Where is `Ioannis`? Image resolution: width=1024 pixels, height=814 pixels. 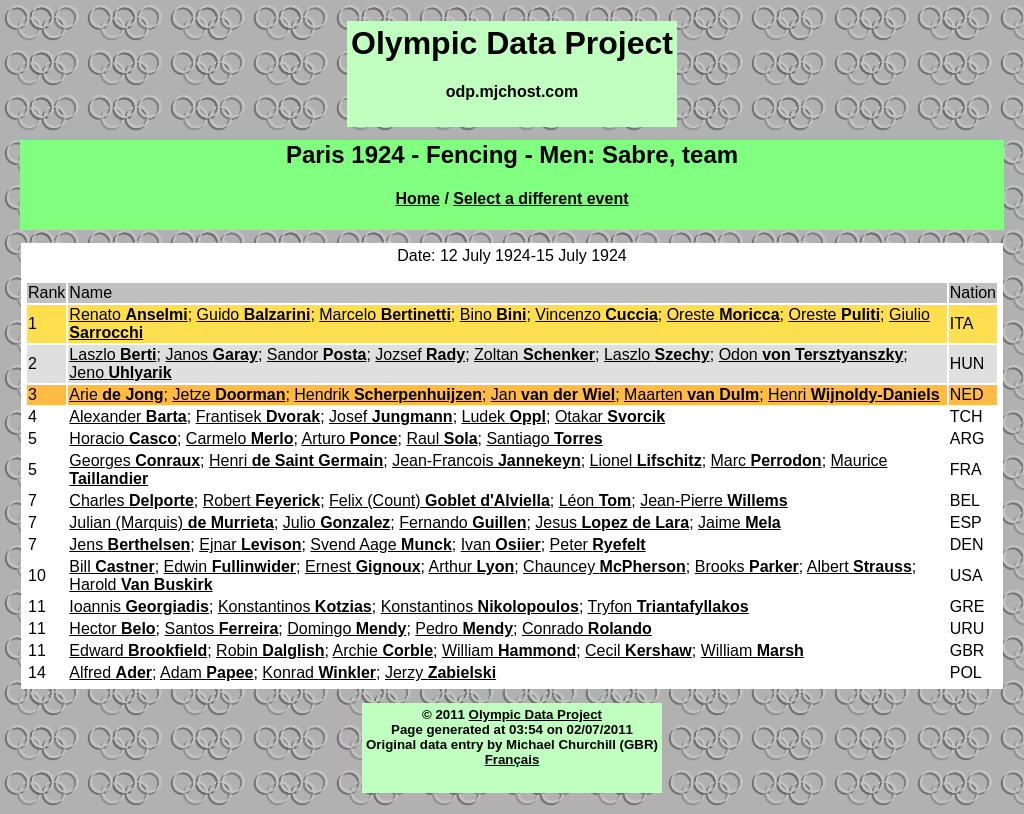
Ioannis is located at coordinates (139, 606).